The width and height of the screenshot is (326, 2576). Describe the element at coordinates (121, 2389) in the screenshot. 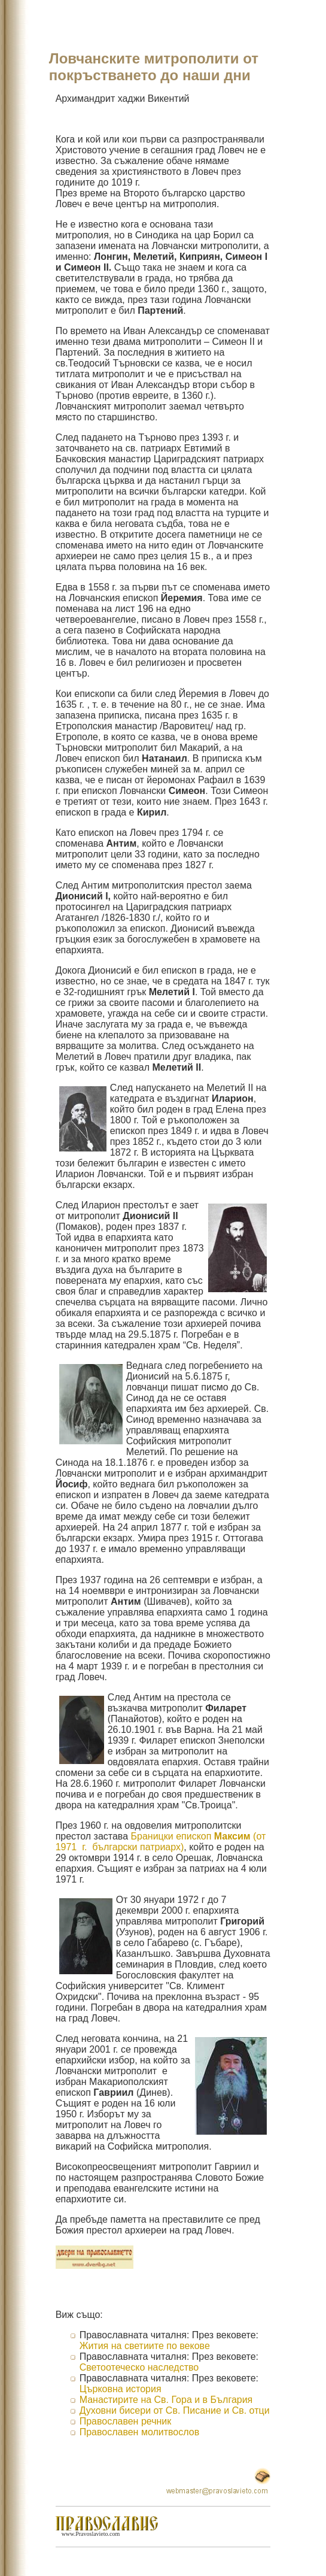

I see `Църковна история` at that location.